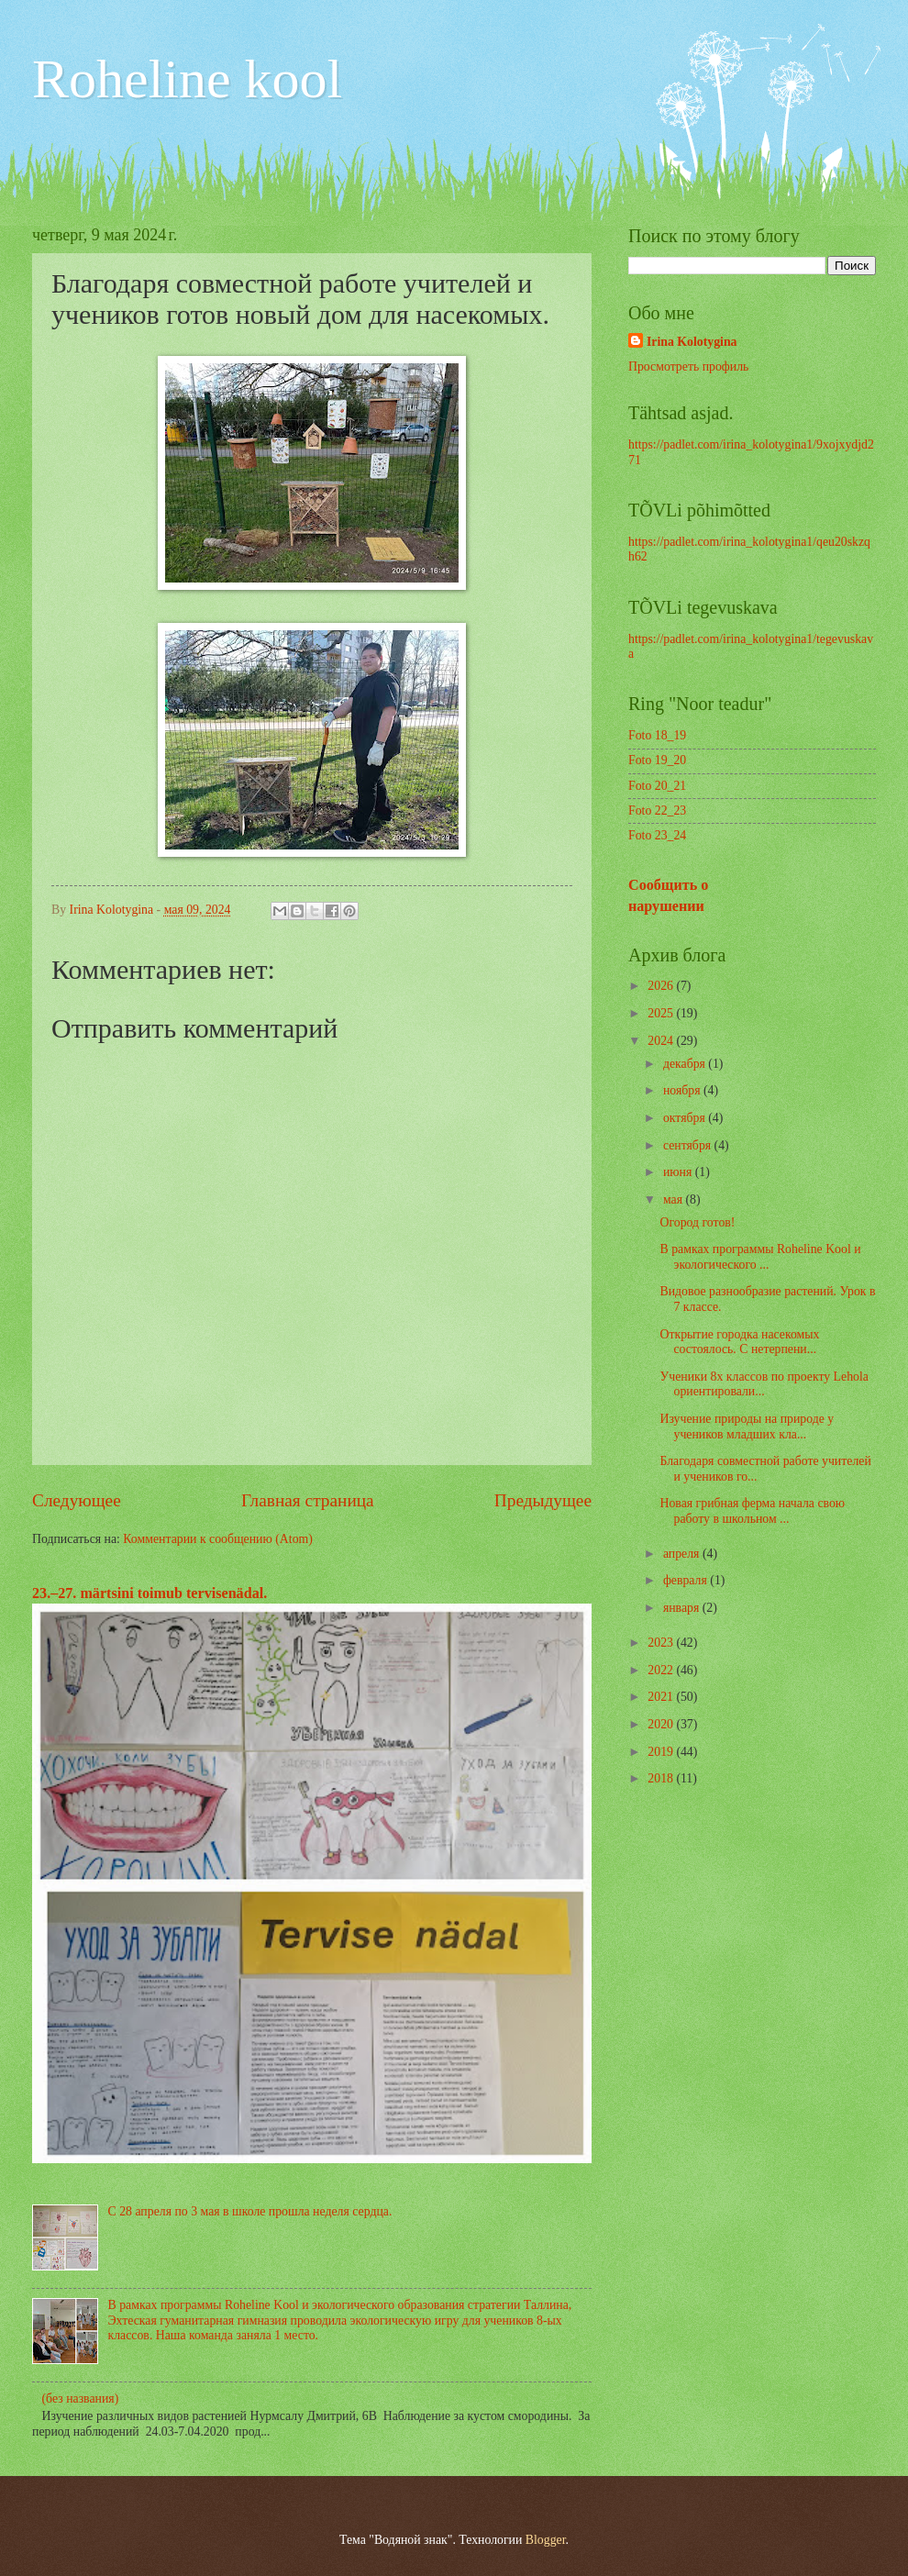 The height and width of the screenshot is (2576, 908). What do you see at coordinates (662, 1752) in the screenshot?
I see `2019` at bounding box center [662, 1752].